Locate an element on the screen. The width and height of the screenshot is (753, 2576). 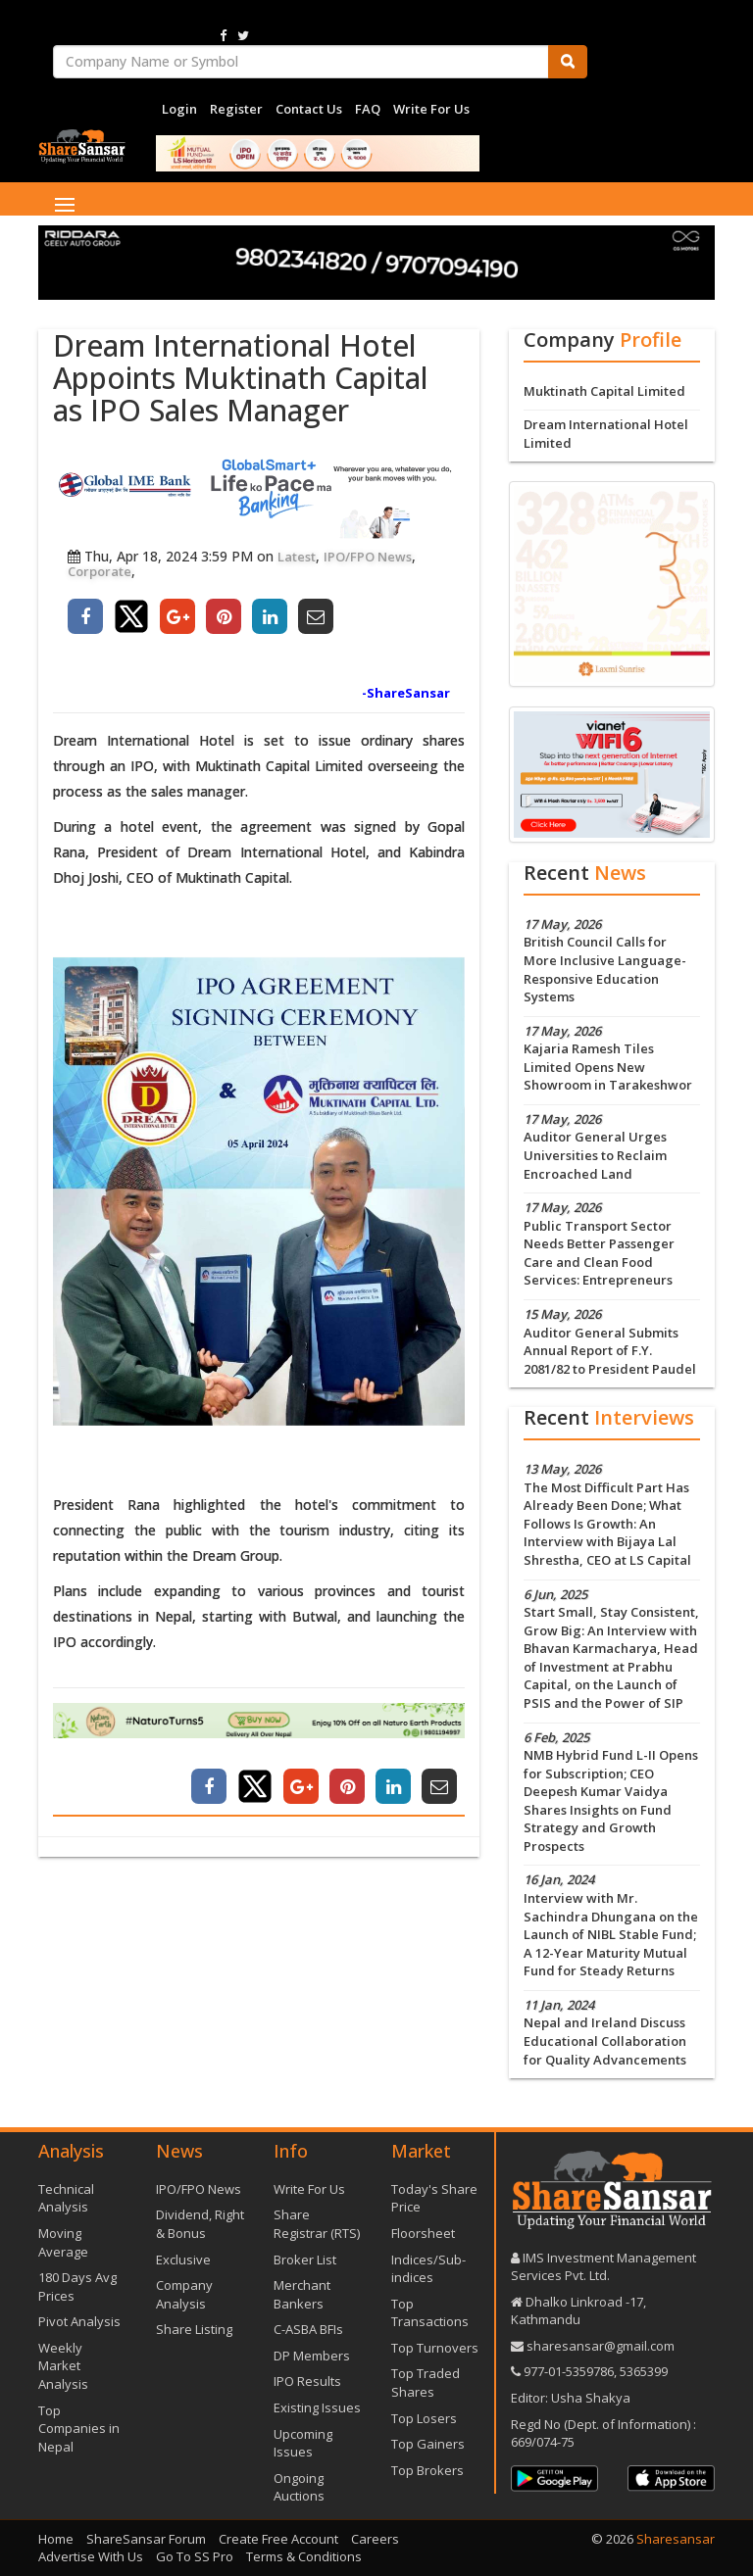
Top Brokers is located at coordinates (427, 2470).